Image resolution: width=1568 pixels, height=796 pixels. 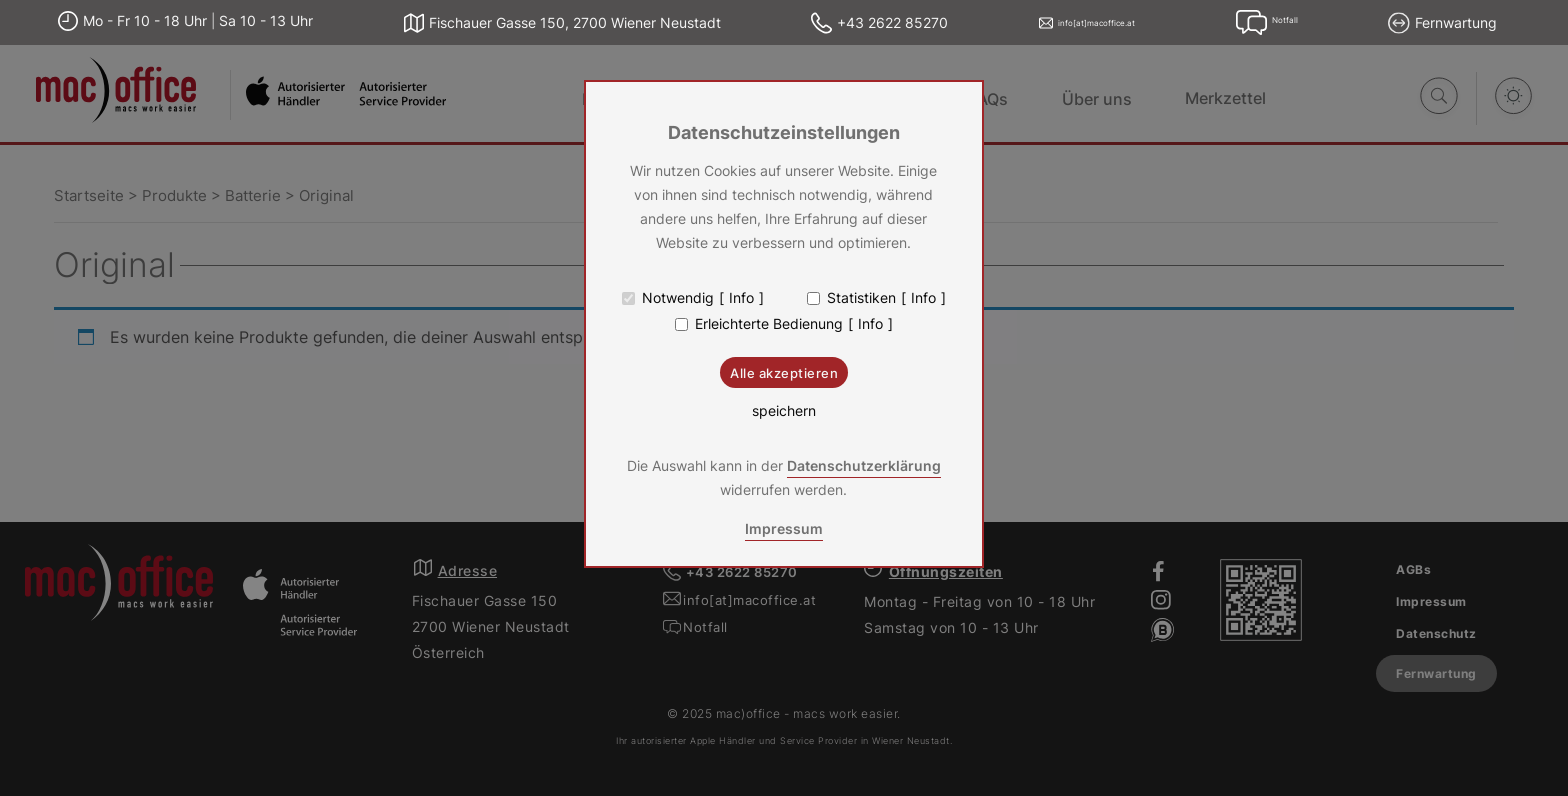 I want to click on Info, so click(x=741, y=298).